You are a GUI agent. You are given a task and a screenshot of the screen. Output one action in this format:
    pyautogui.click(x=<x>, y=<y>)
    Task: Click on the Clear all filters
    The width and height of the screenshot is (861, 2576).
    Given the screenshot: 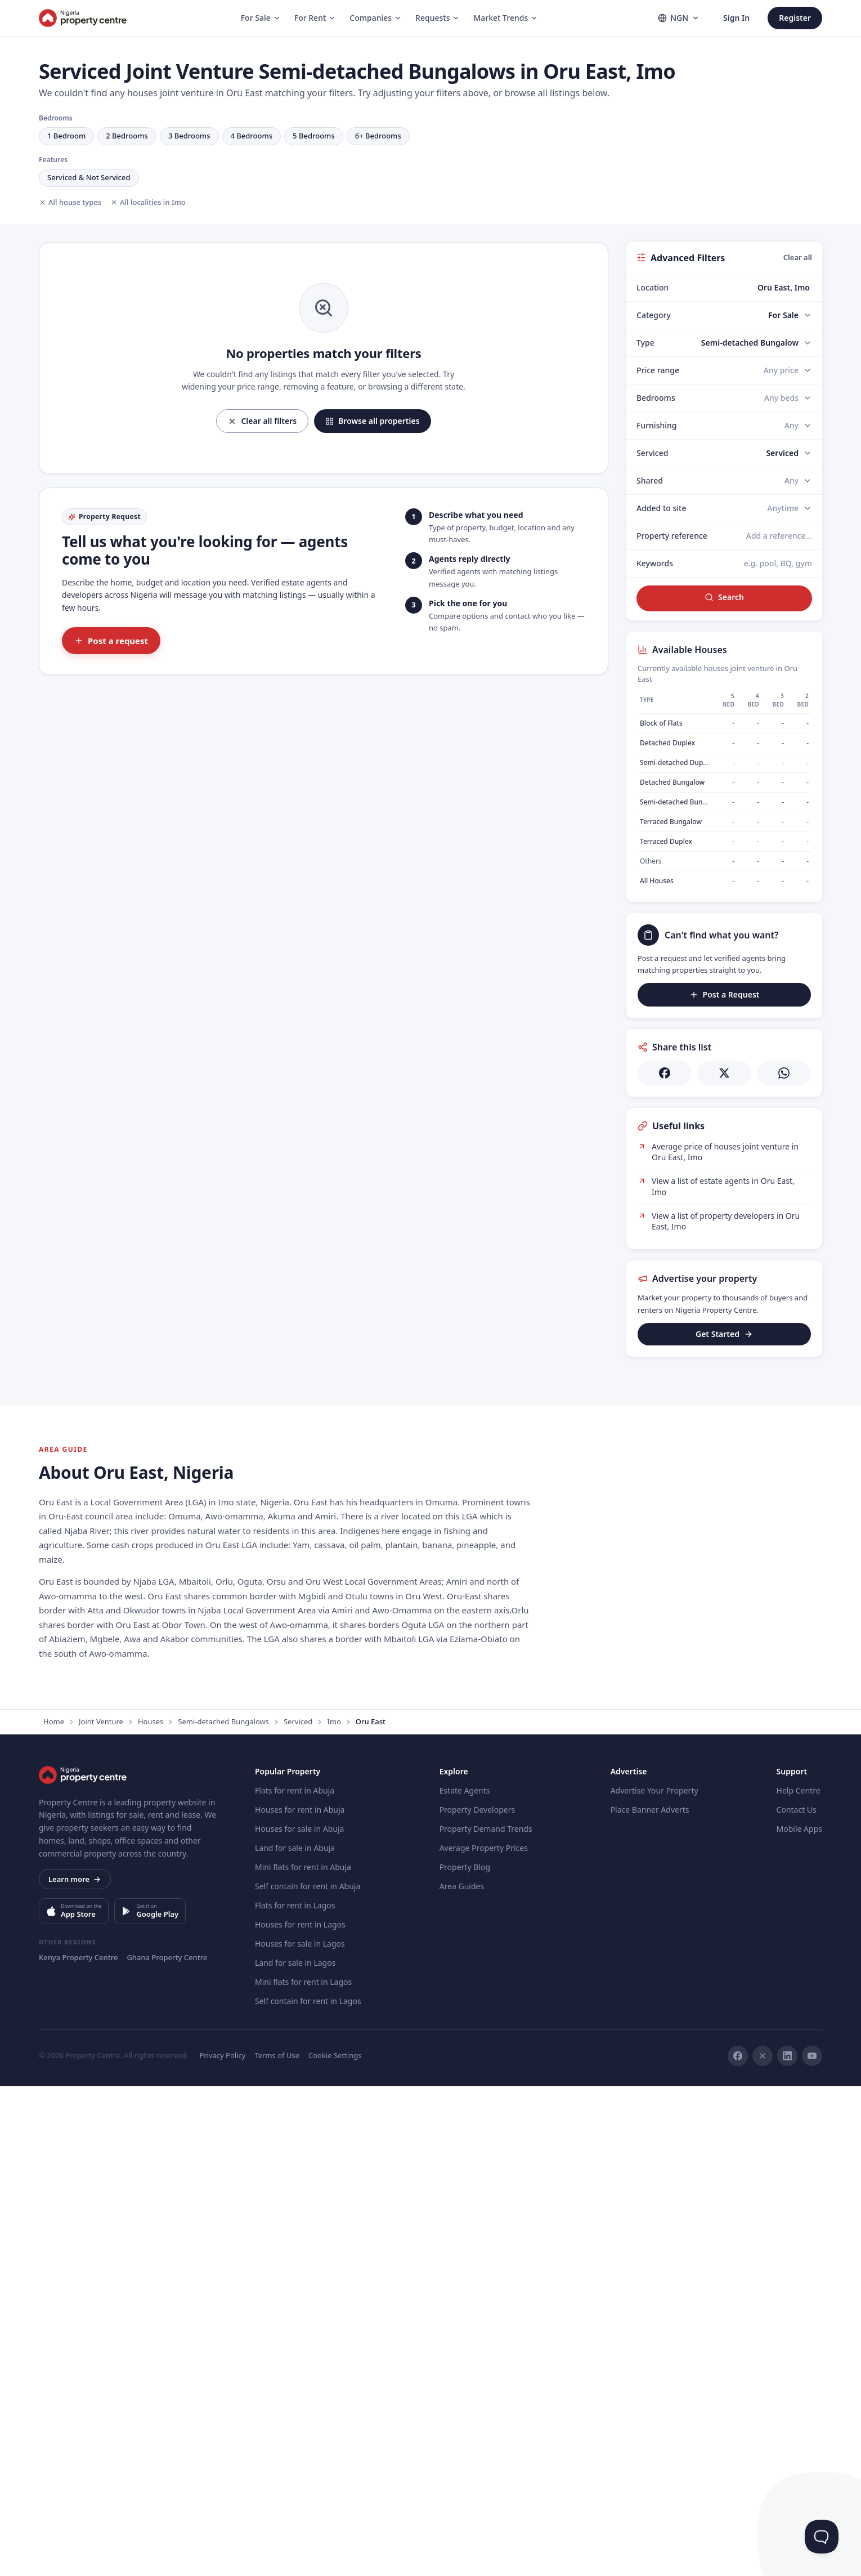 What is the action you would take?
    pyautogui.click(x=262, y=420)
    